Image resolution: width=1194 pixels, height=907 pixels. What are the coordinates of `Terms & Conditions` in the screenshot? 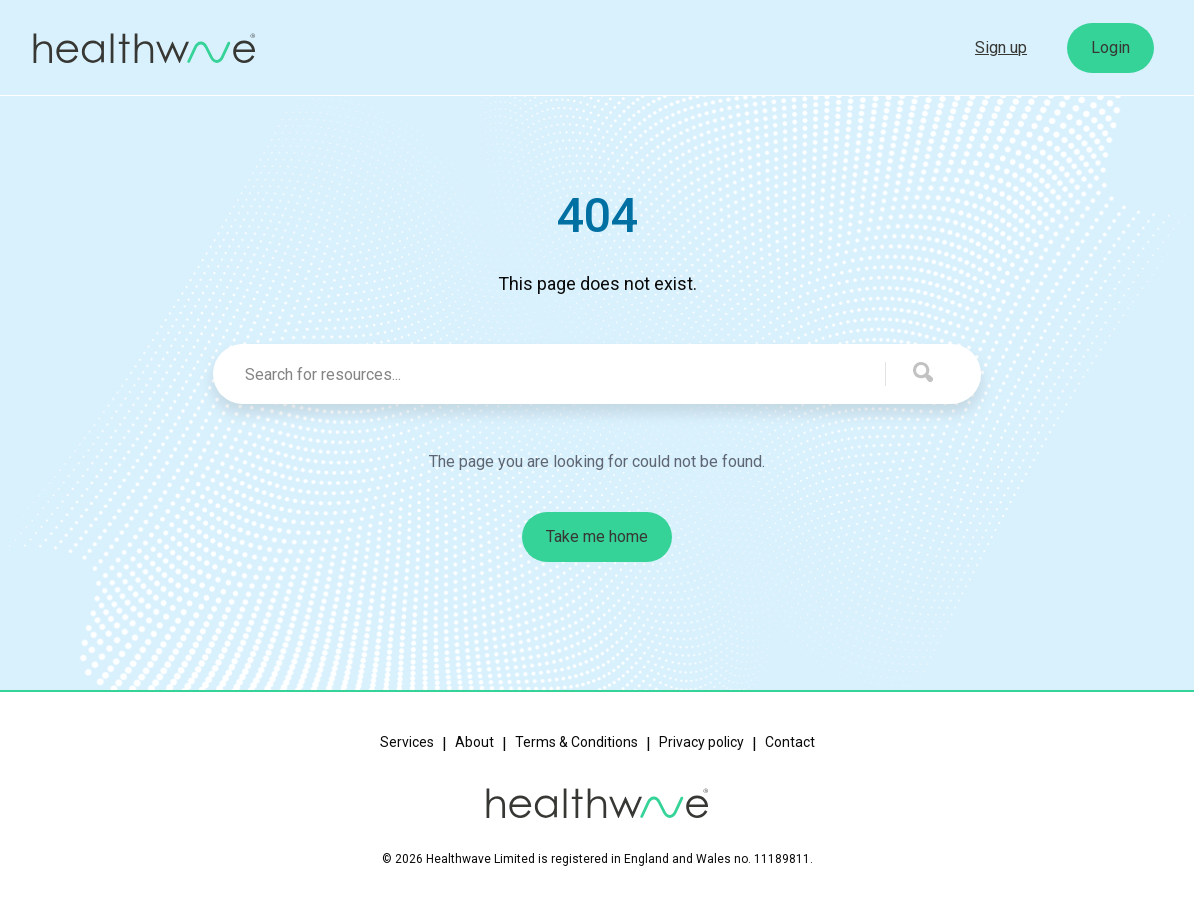 It's located at (576, 742).